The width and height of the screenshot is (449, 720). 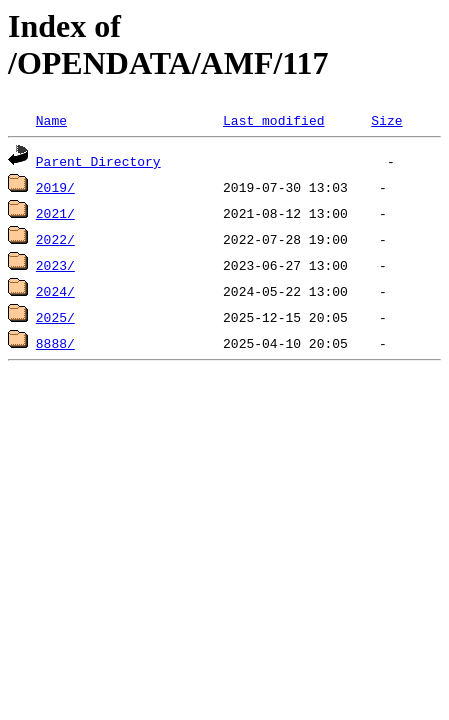 I want to click on Last modified, so click(x=273, y=120).